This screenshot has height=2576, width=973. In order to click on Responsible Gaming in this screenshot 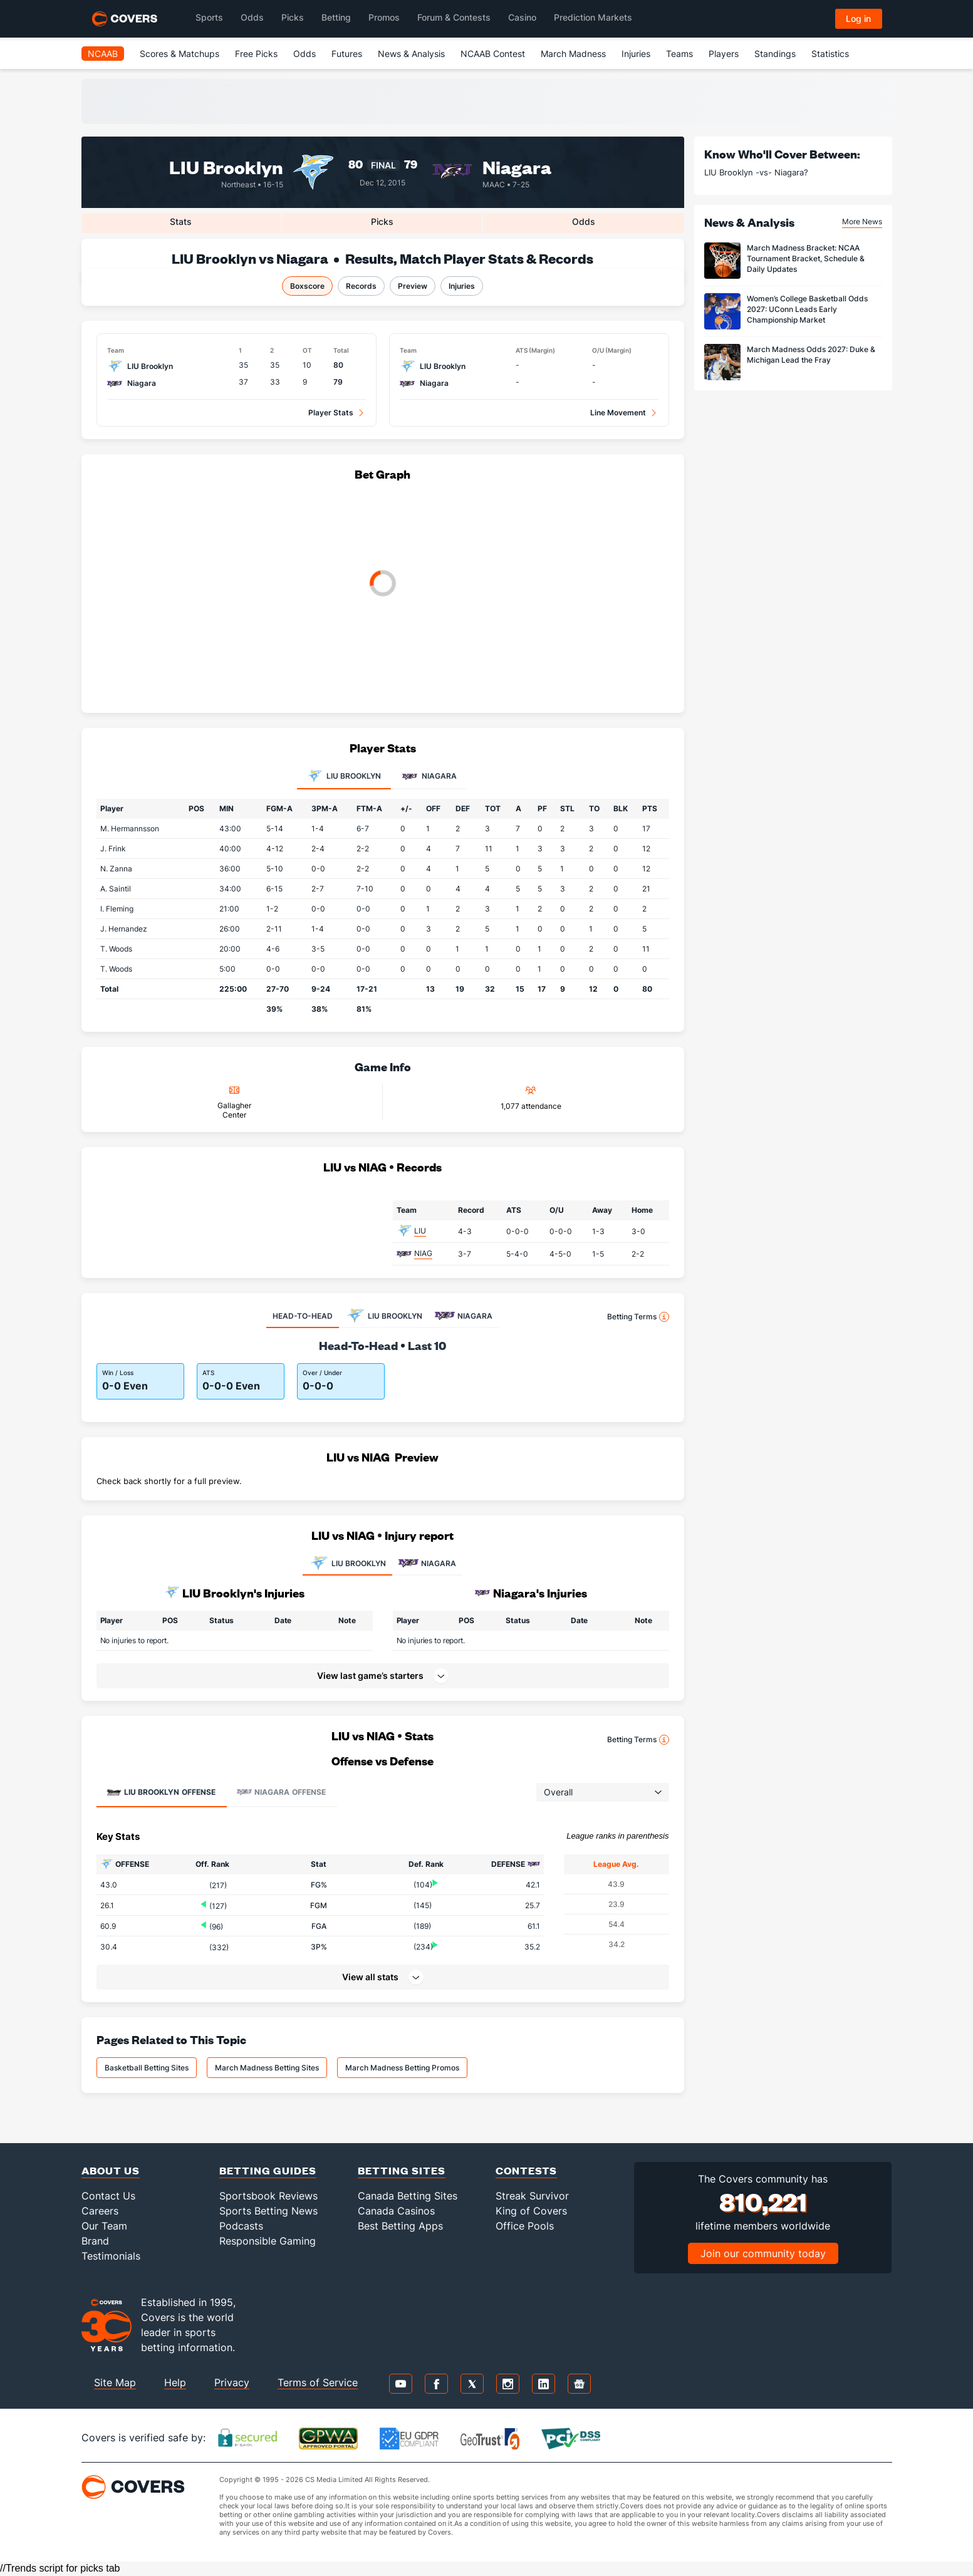, I will do `click(267, 2241)`.